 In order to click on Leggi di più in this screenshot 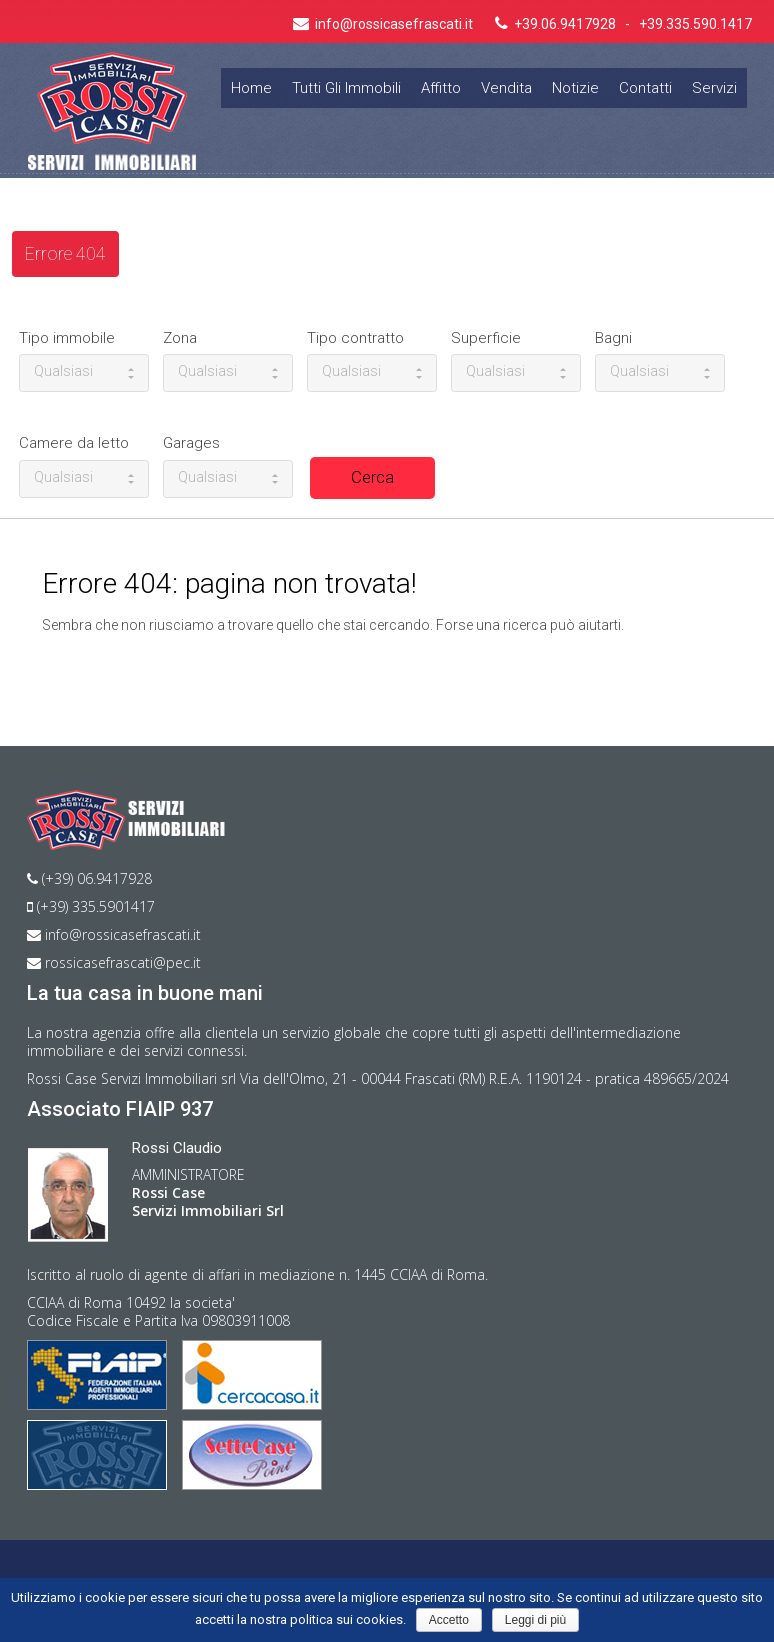, I will do `click(535, 1620)`.